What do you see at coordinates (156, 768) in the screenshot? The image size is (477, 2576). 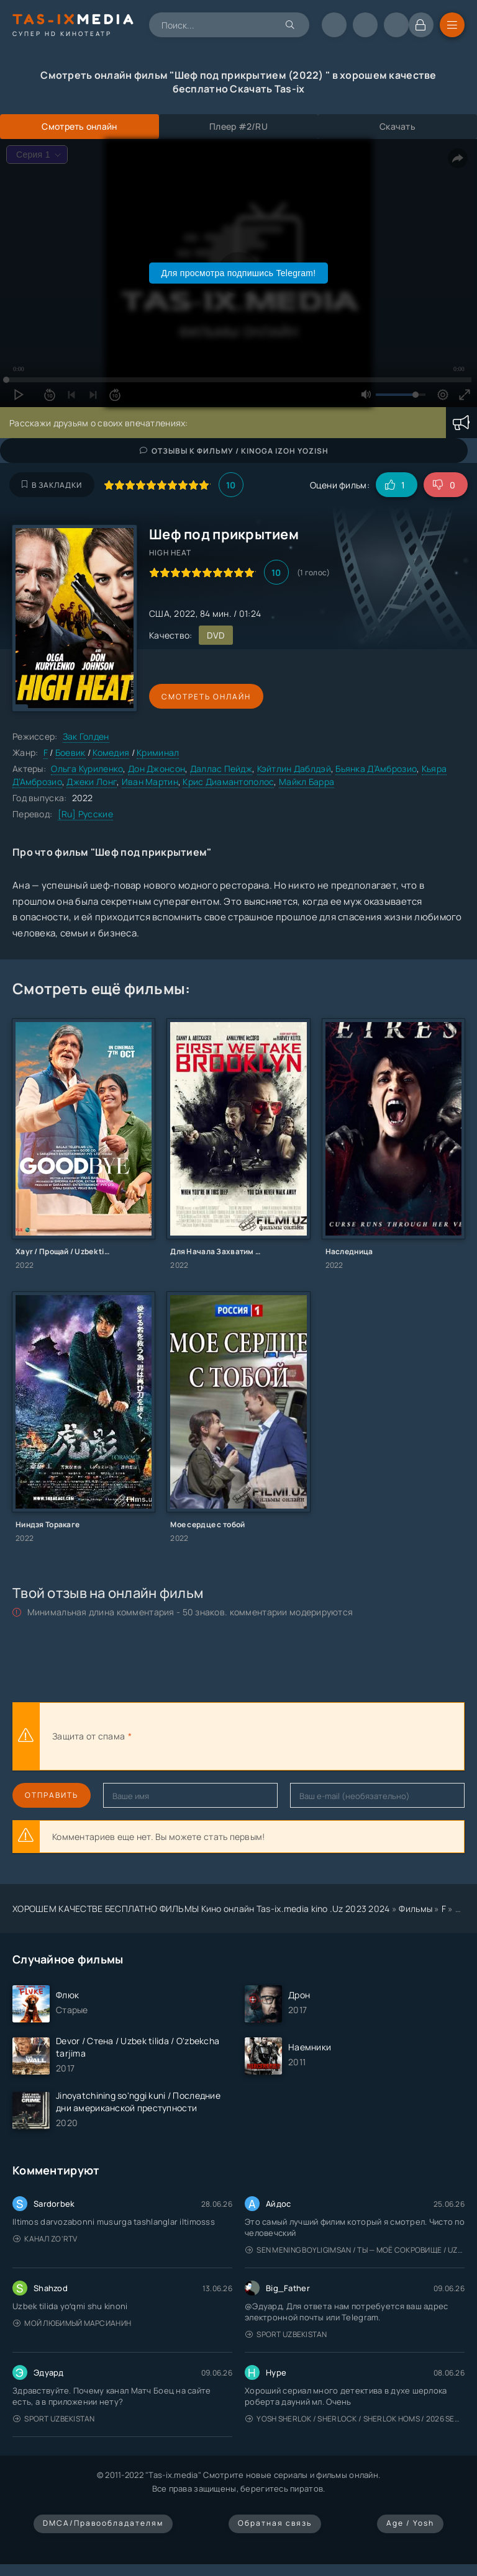 I see `Дон Джонсон` at bounding box center [156, 768].